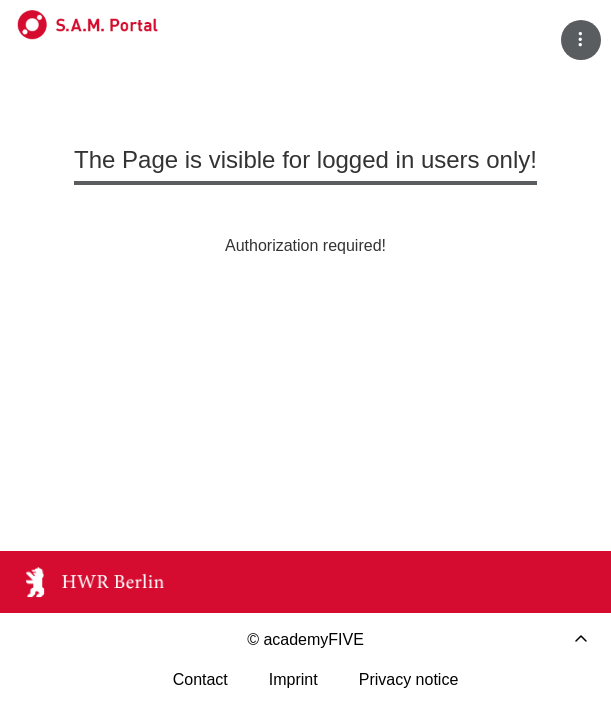 The width and height of the screenshot is (611, 720). Describe the element at coordinates (305, 639) in the screenshot. I see `© academyFIVE` at that location.